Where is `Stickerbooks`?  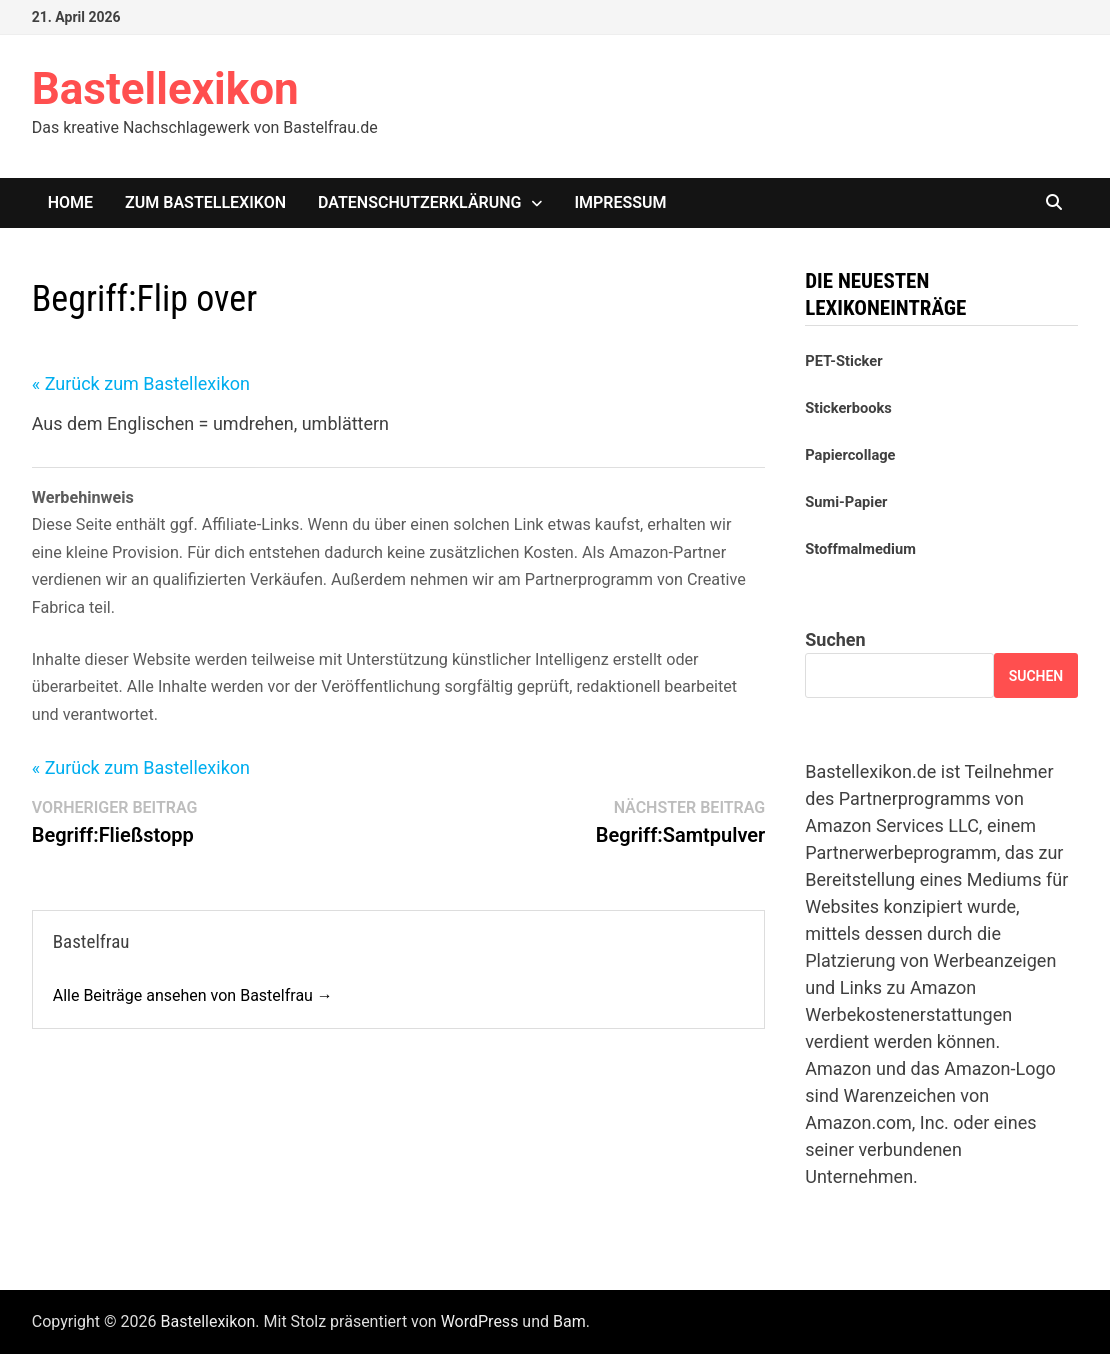
Stickerbooks is located at coordinates (848, 408).